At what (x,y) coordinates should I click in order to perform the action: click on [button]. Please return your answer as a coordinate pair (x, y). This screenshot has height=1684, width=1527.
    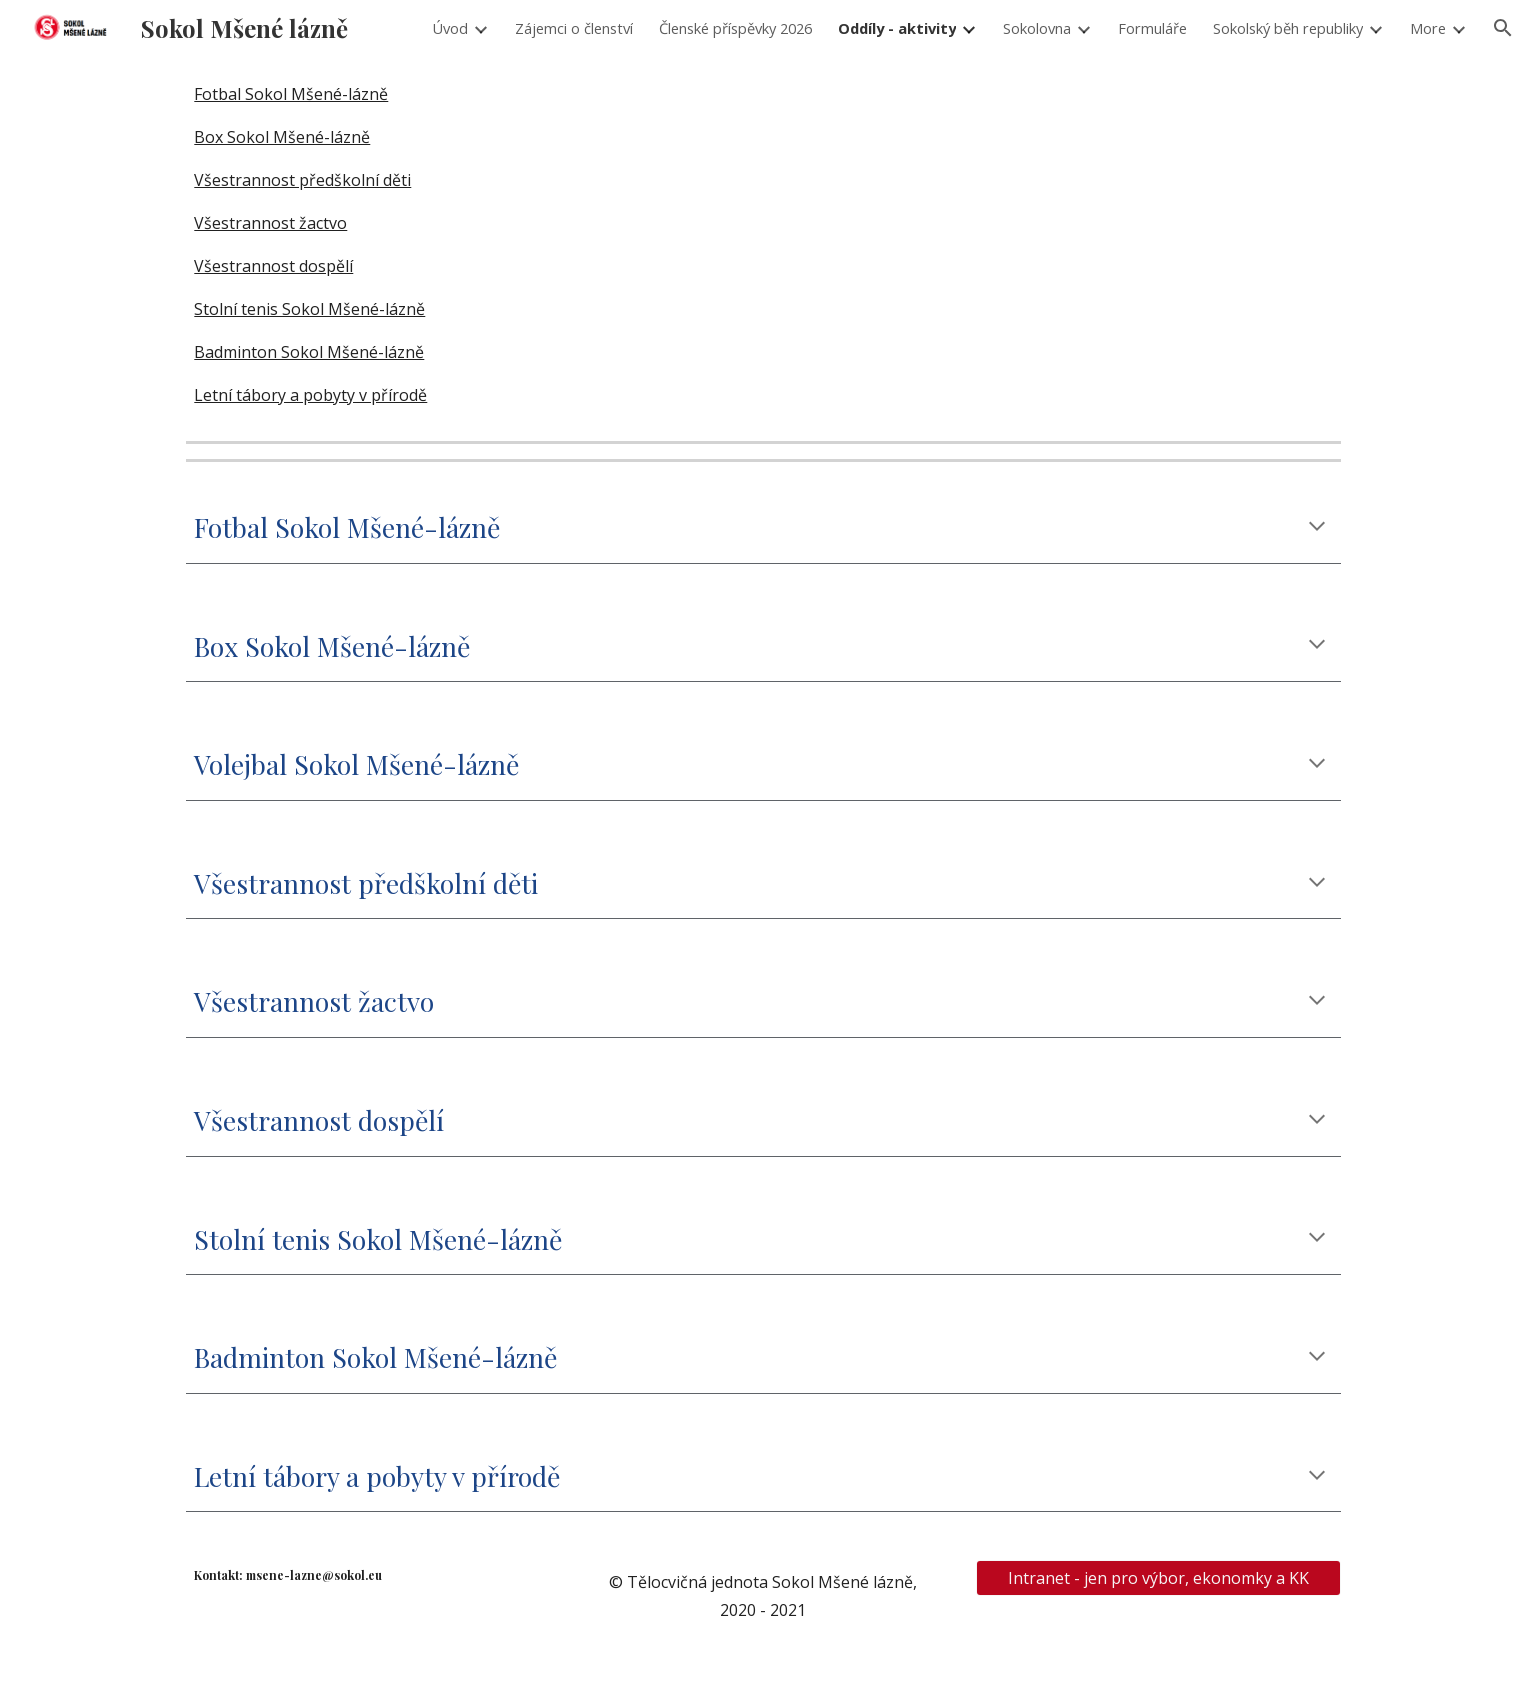
    Looking at the image, I should click on (1503, 28).